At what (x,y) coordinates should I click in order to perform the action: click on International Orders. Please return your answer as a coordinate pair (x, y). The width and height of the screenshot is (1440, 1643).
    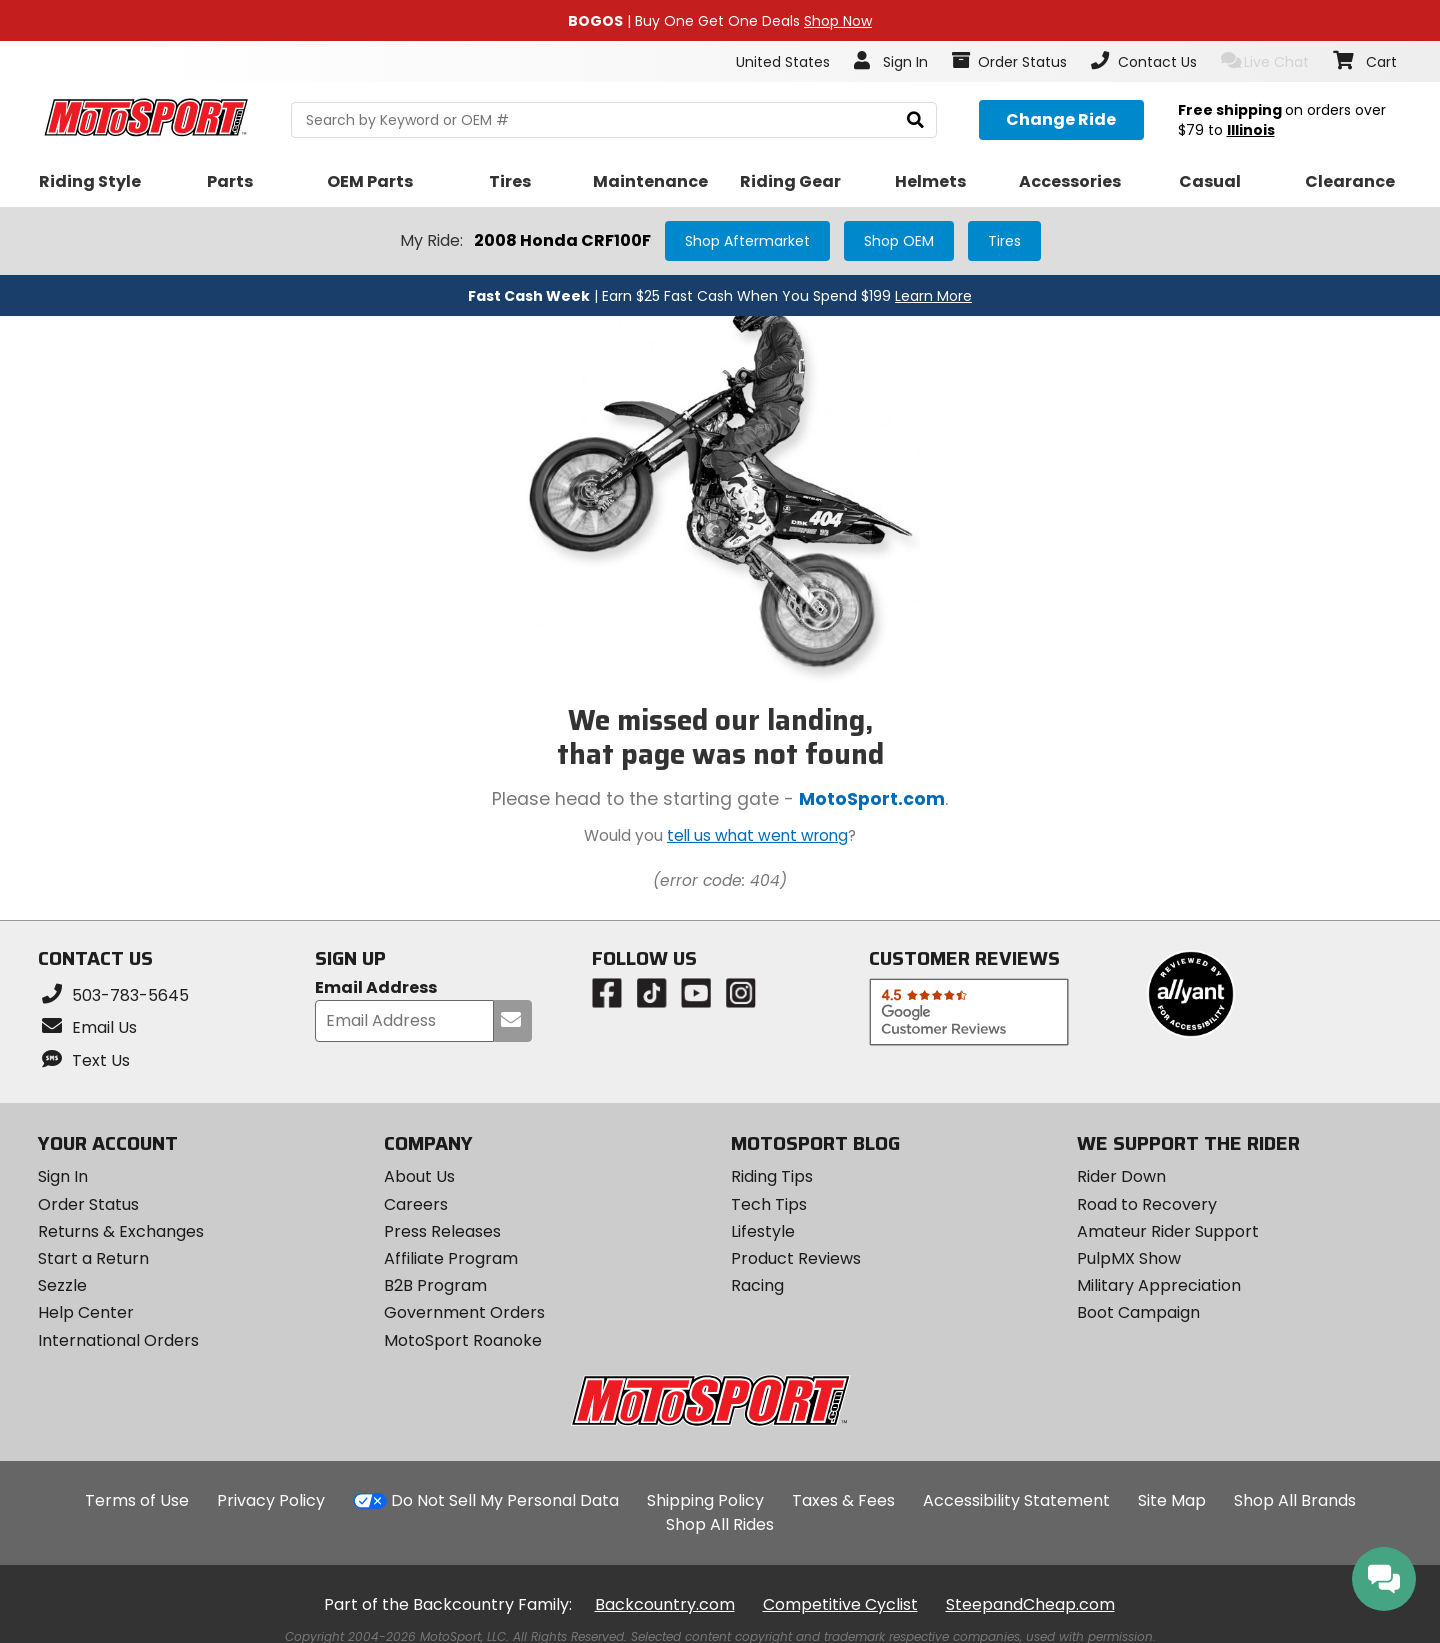
    Looking at the image, I should click on (118, 1340).